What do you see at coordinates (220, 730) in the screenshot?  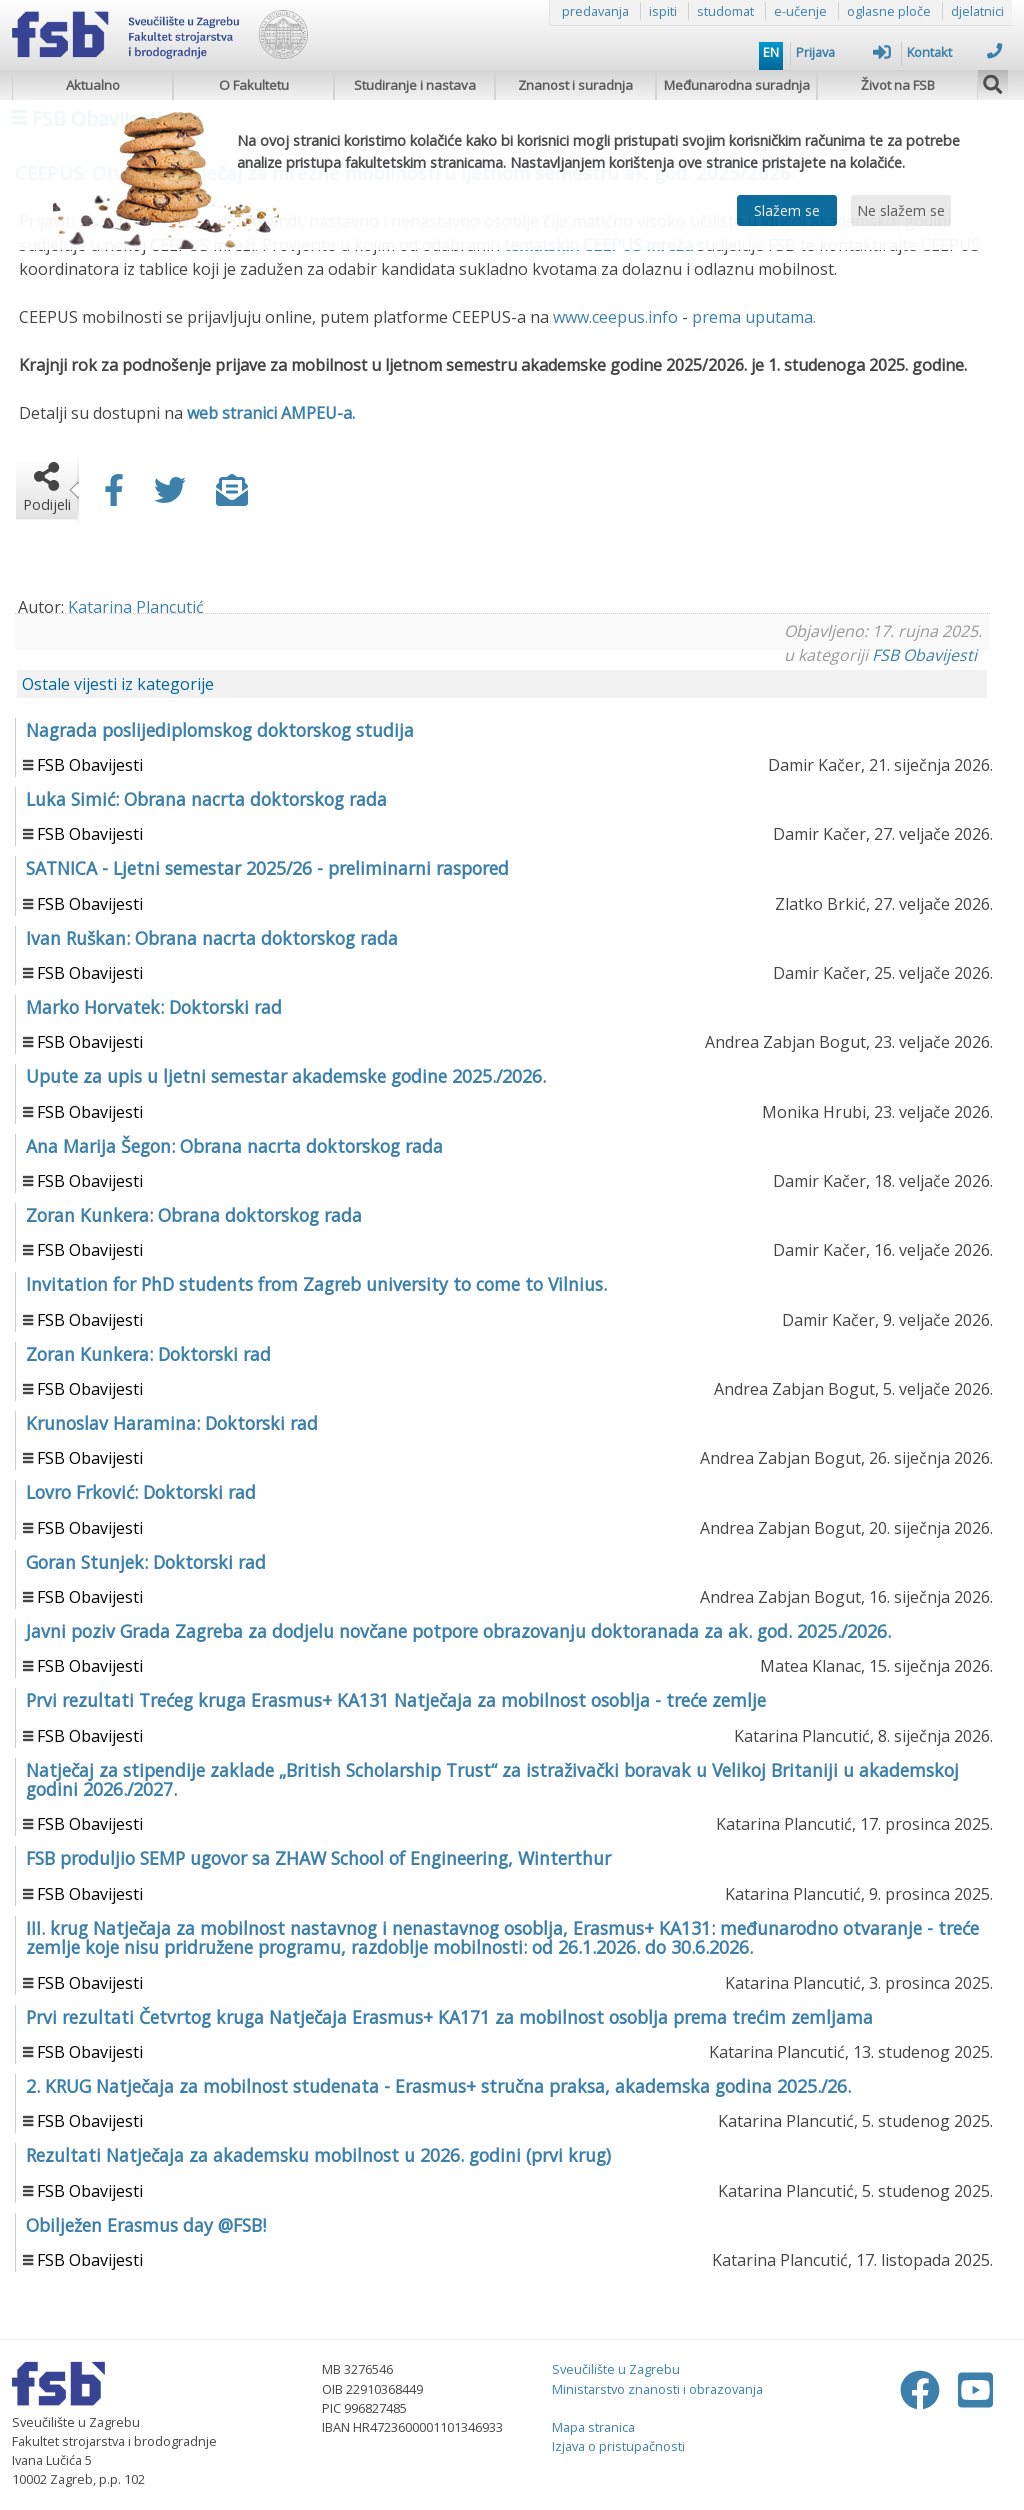 I see `Nagrada poslijediplomskog doktorskog studija` at bounding box center [220, 730].